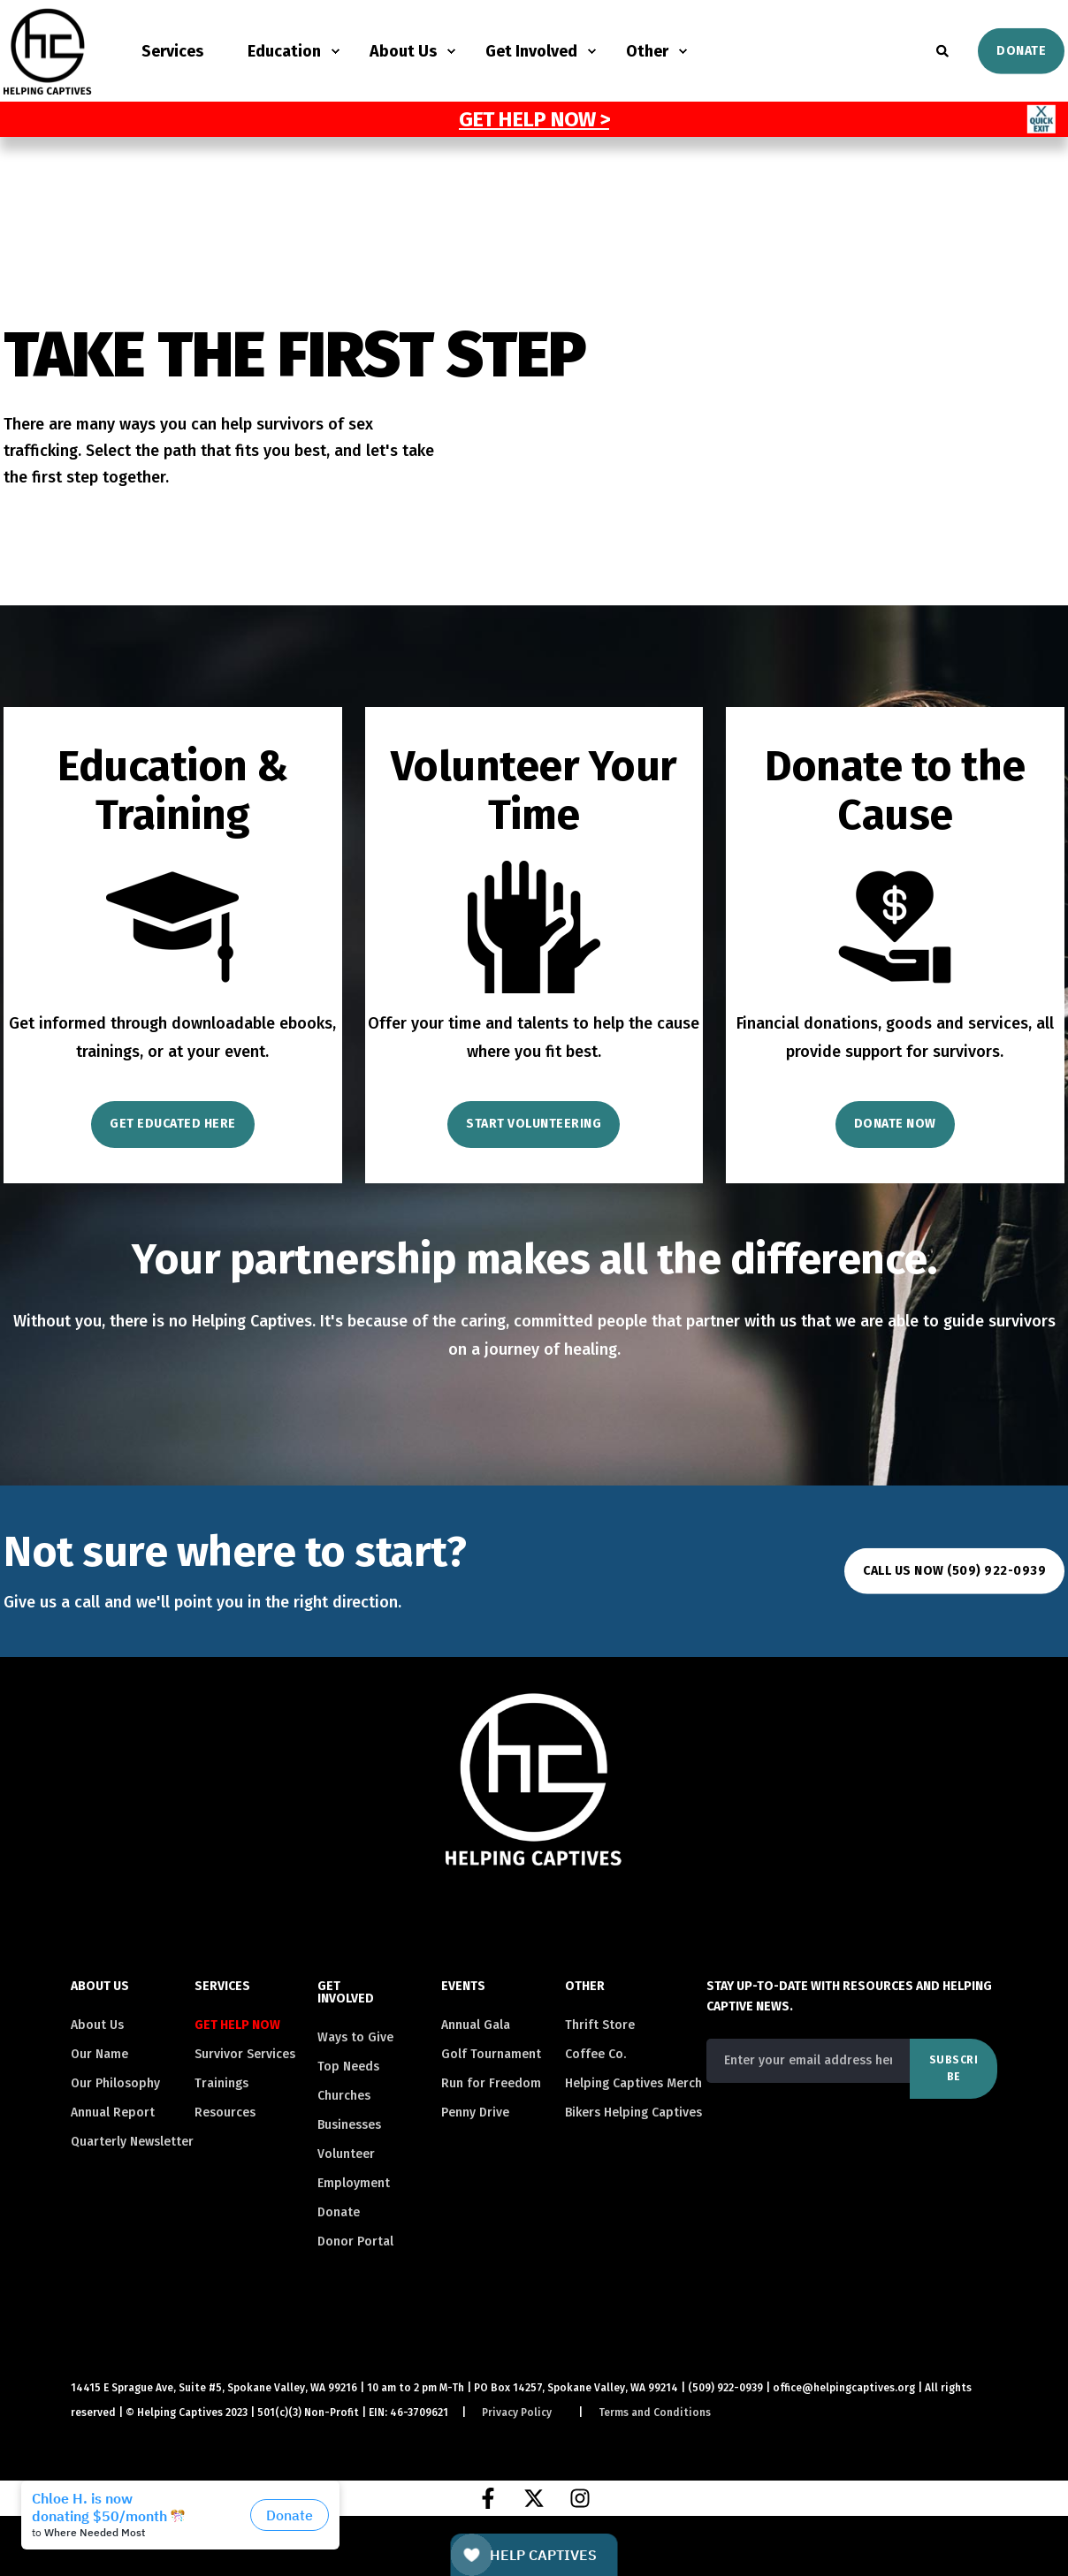 The width and height of the screenshot is (1068, 2576). What do you see at coordinates (403, 51) in the screenshot?
I see `About Us [menuitem]` at bounding box center [403, 51].